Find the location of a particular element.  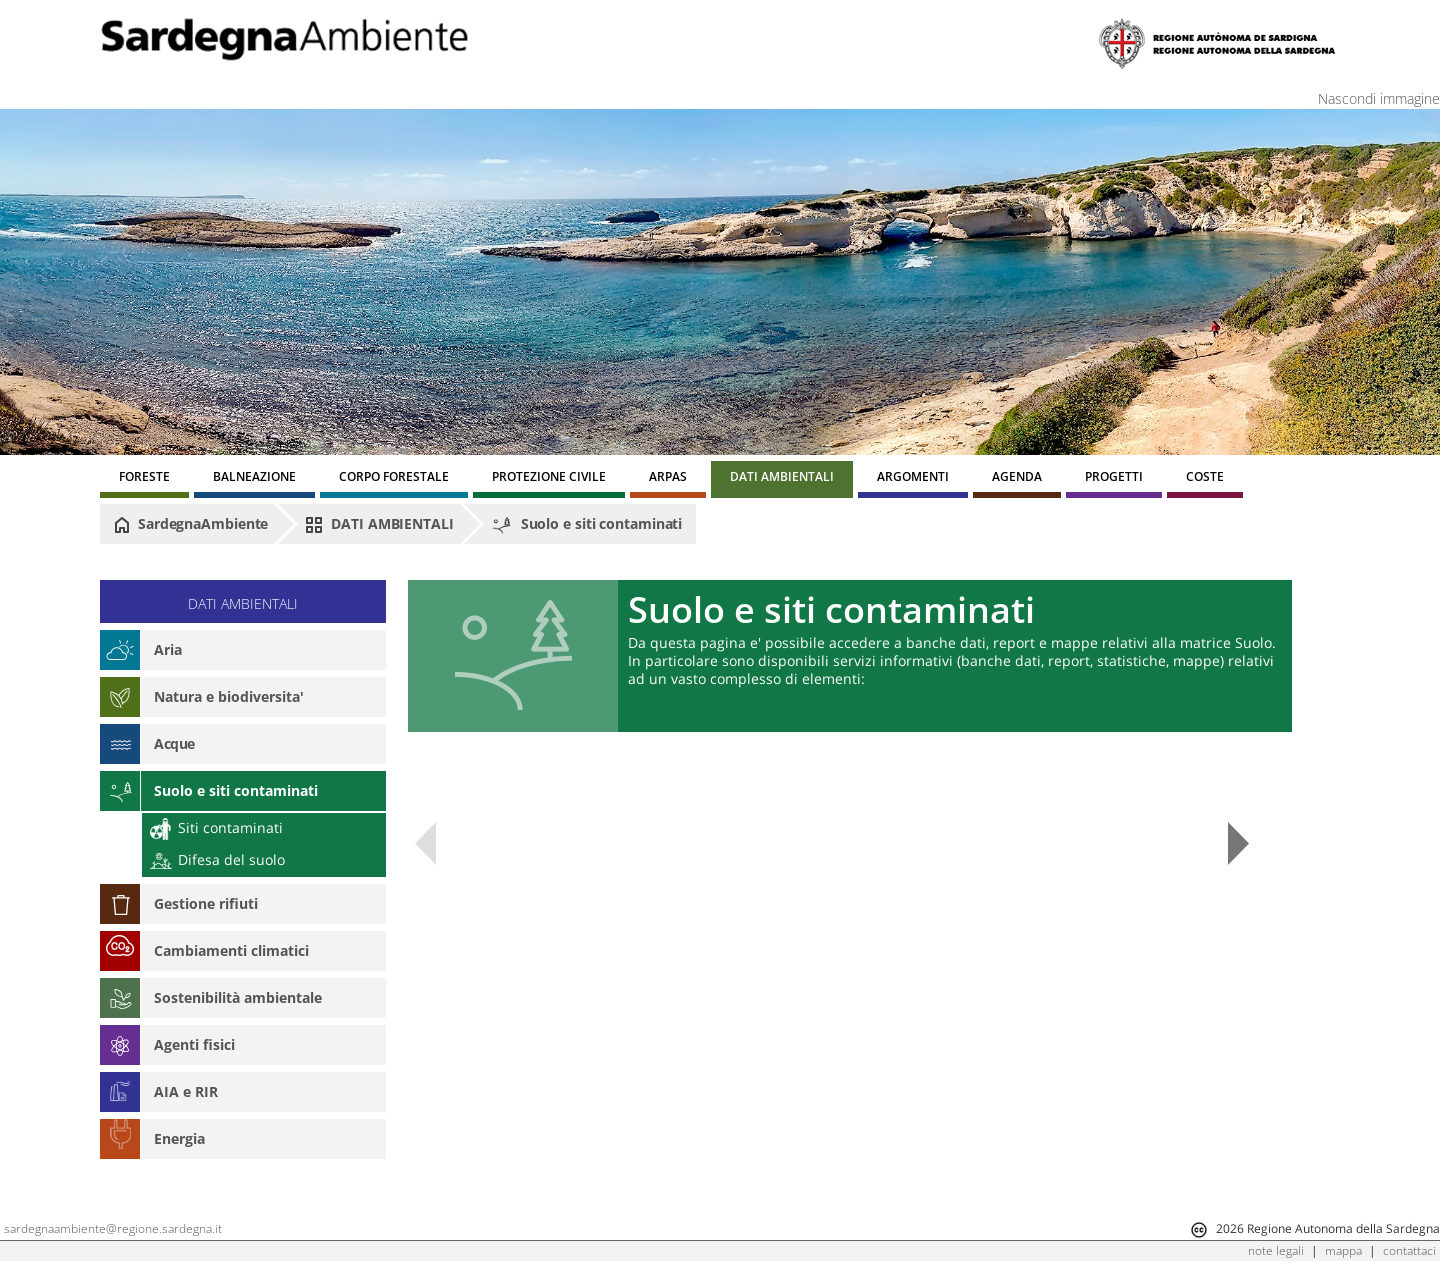

Difesa del suolo is located at coordinates (217, 859).